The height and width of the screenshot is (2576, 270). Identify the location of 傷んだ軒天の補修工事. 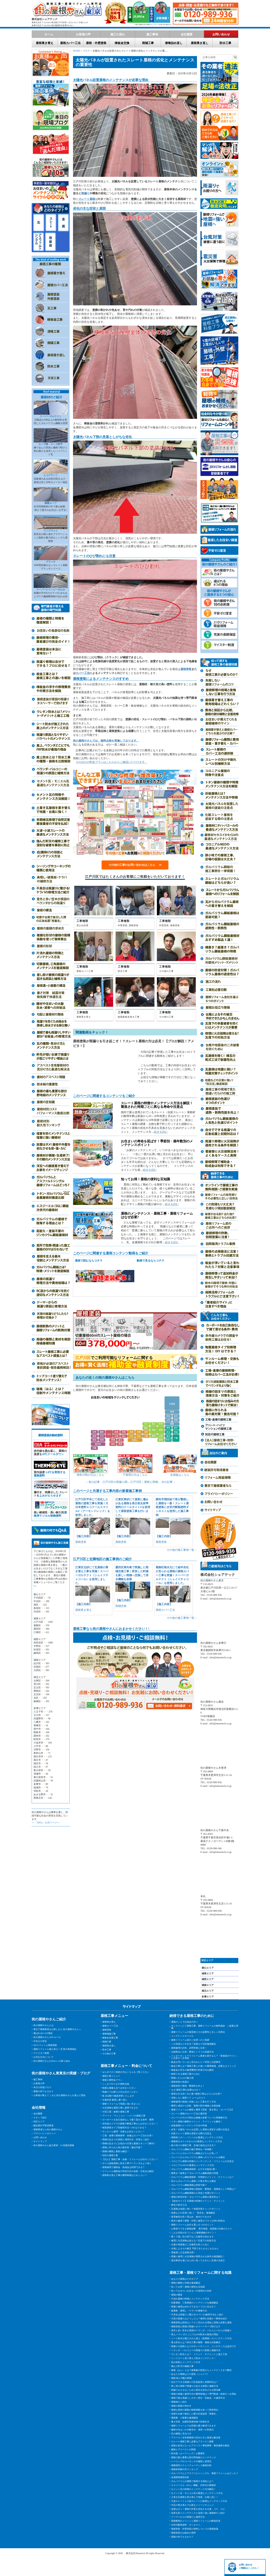
(182, 2366).